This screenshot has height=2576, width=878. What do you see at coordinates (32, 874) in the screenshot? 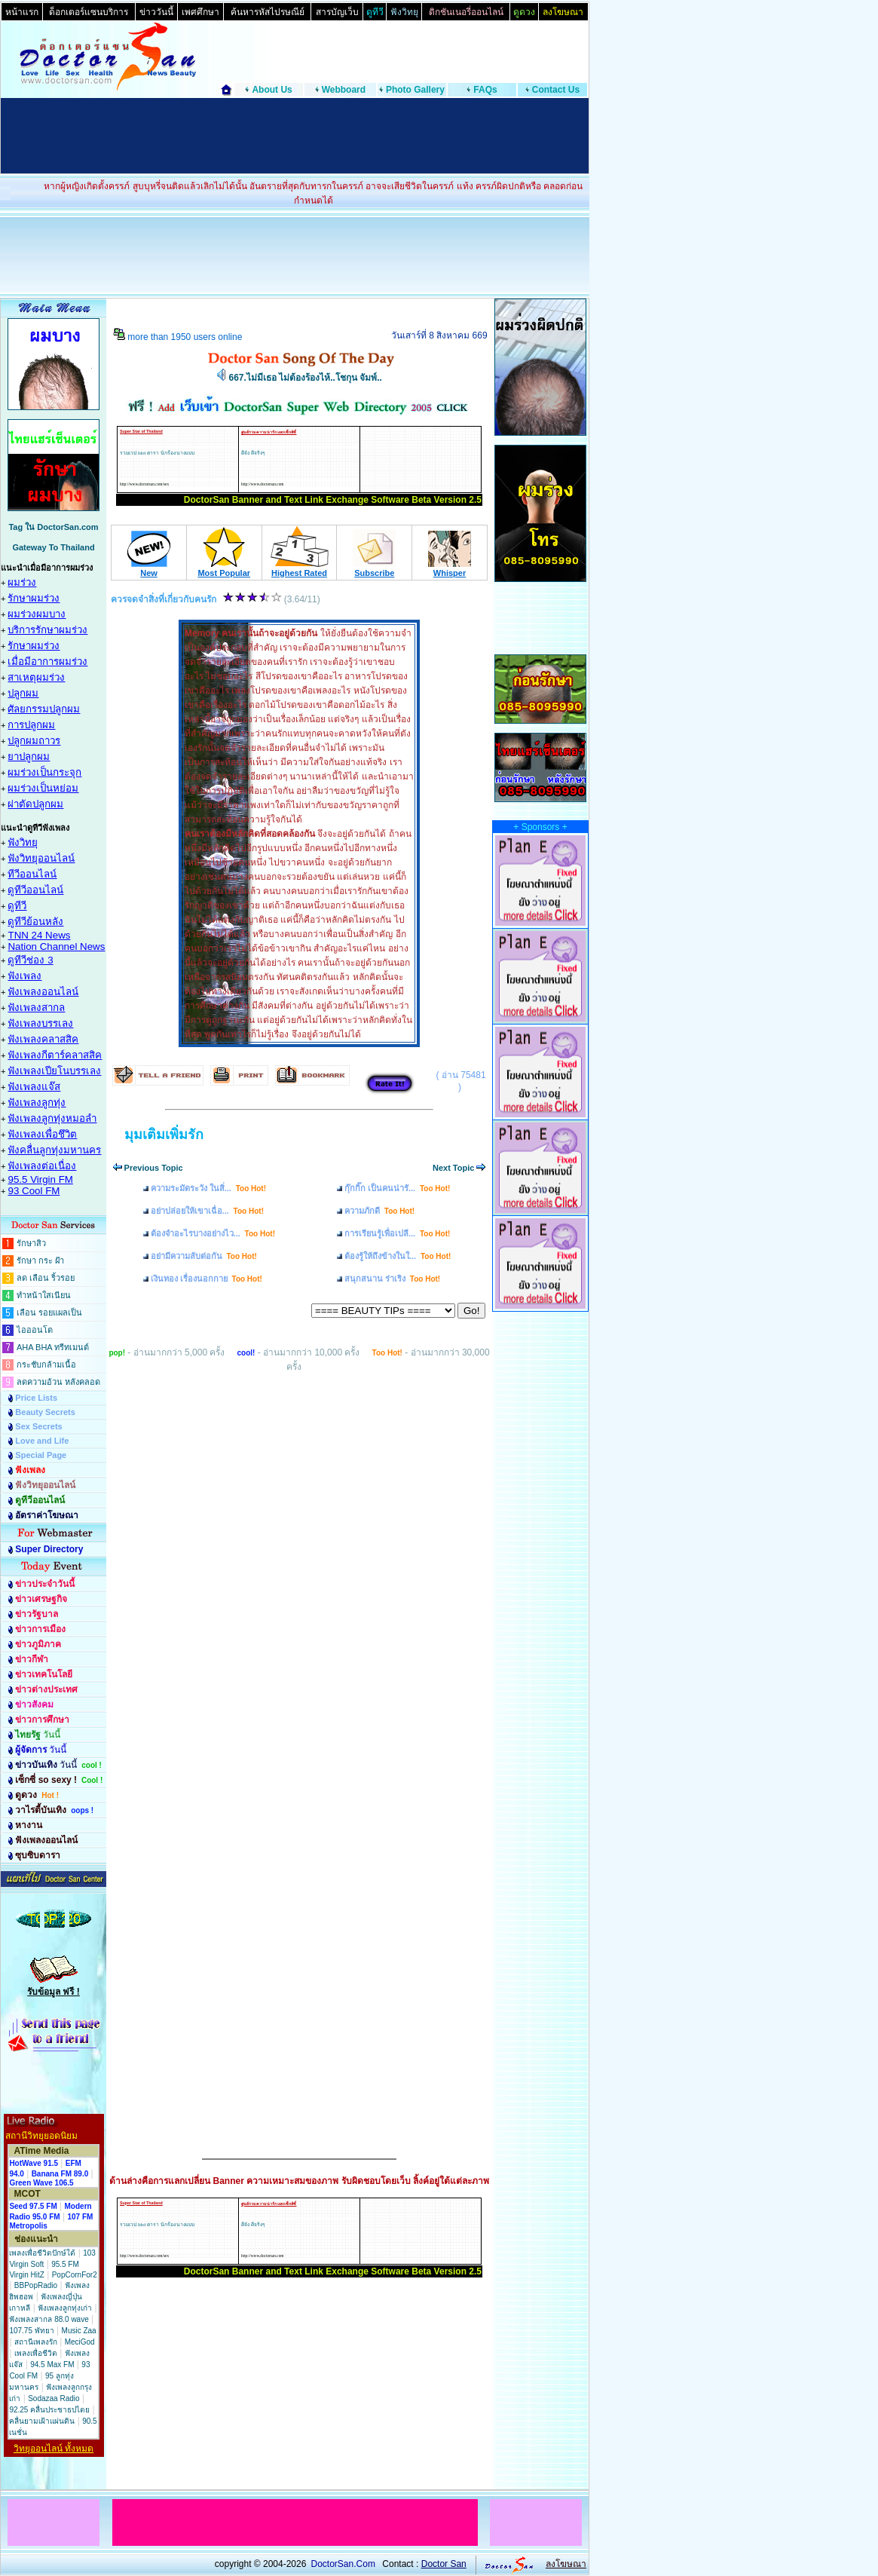
I see `ทีวีออนไลน์` at bounding box center [32, 874].